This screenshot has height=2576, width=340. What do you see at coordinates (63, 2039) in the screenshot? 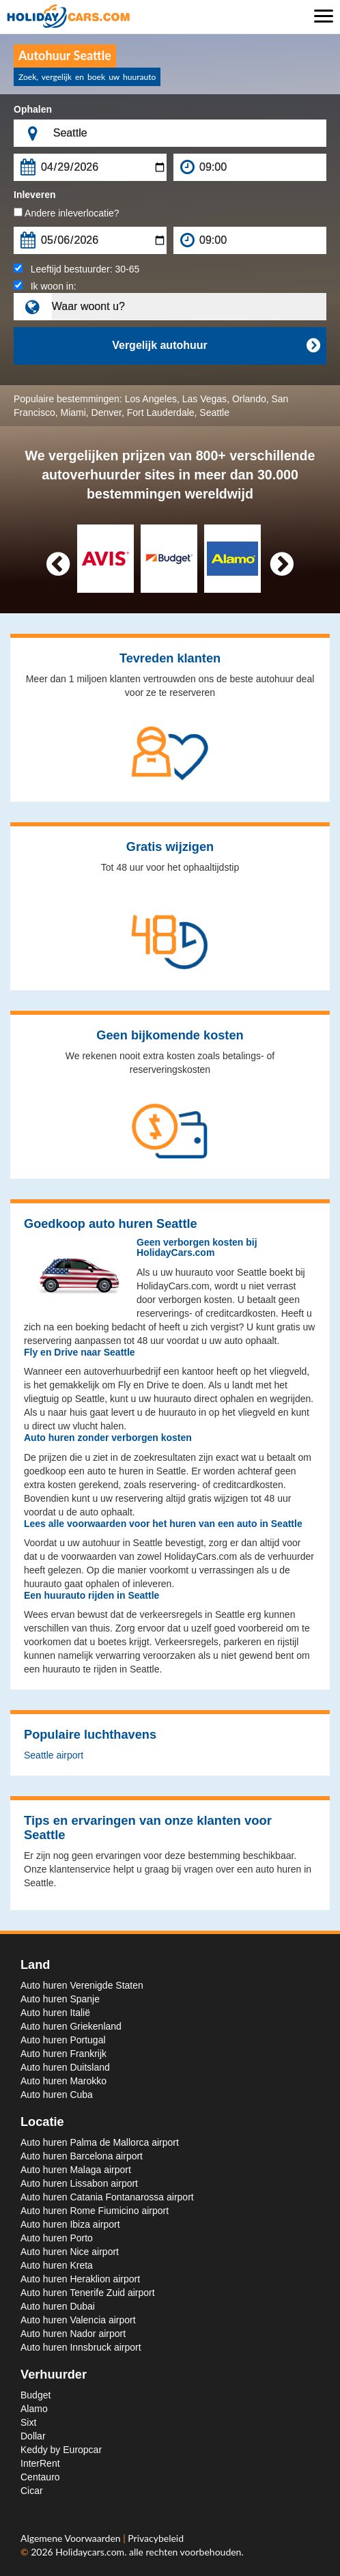
I see `Auto huren Portugal` at bounding box center [63, 2039].